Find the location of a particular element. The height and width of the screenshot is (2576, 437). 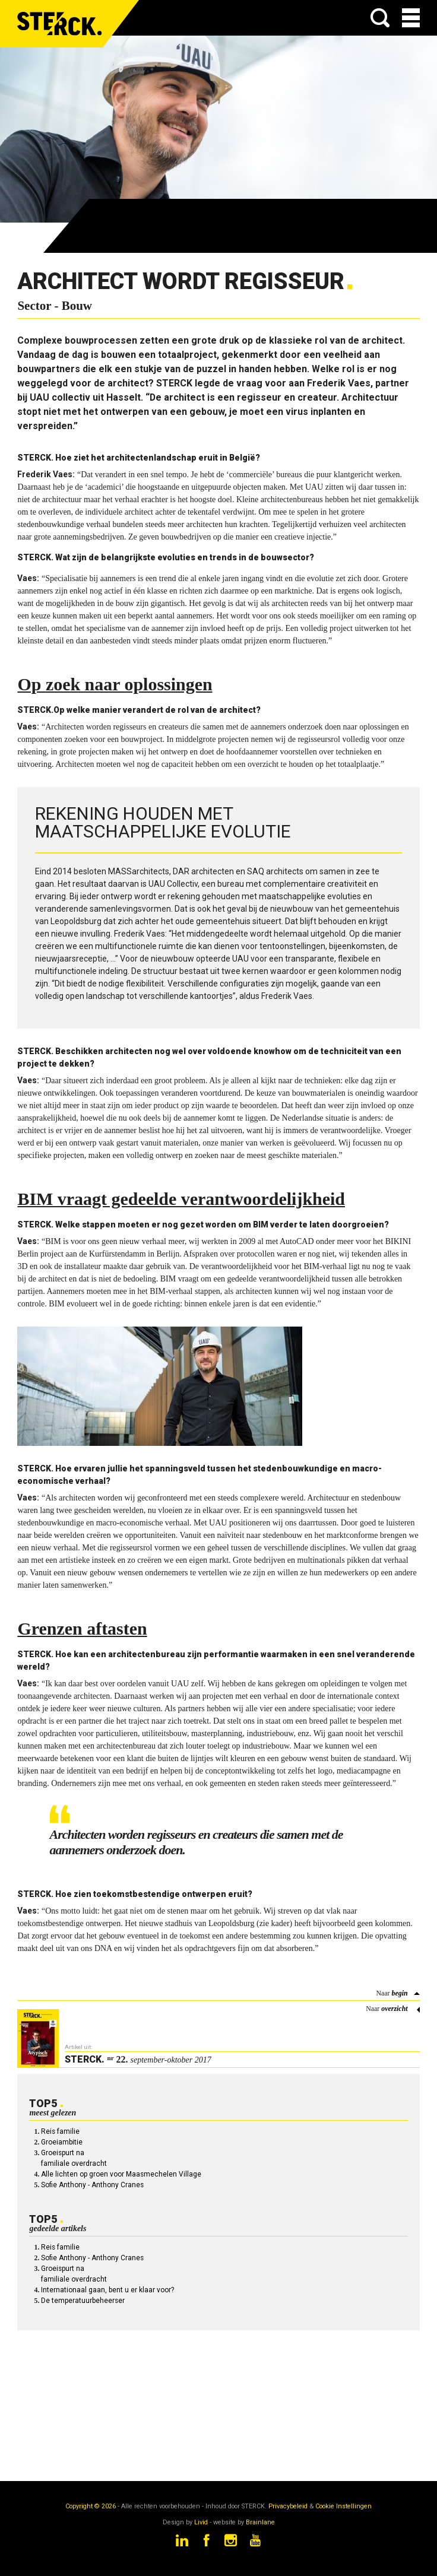

Internationaal gaan, bent u er klaar voor? is located at coordinates (107, 2290).